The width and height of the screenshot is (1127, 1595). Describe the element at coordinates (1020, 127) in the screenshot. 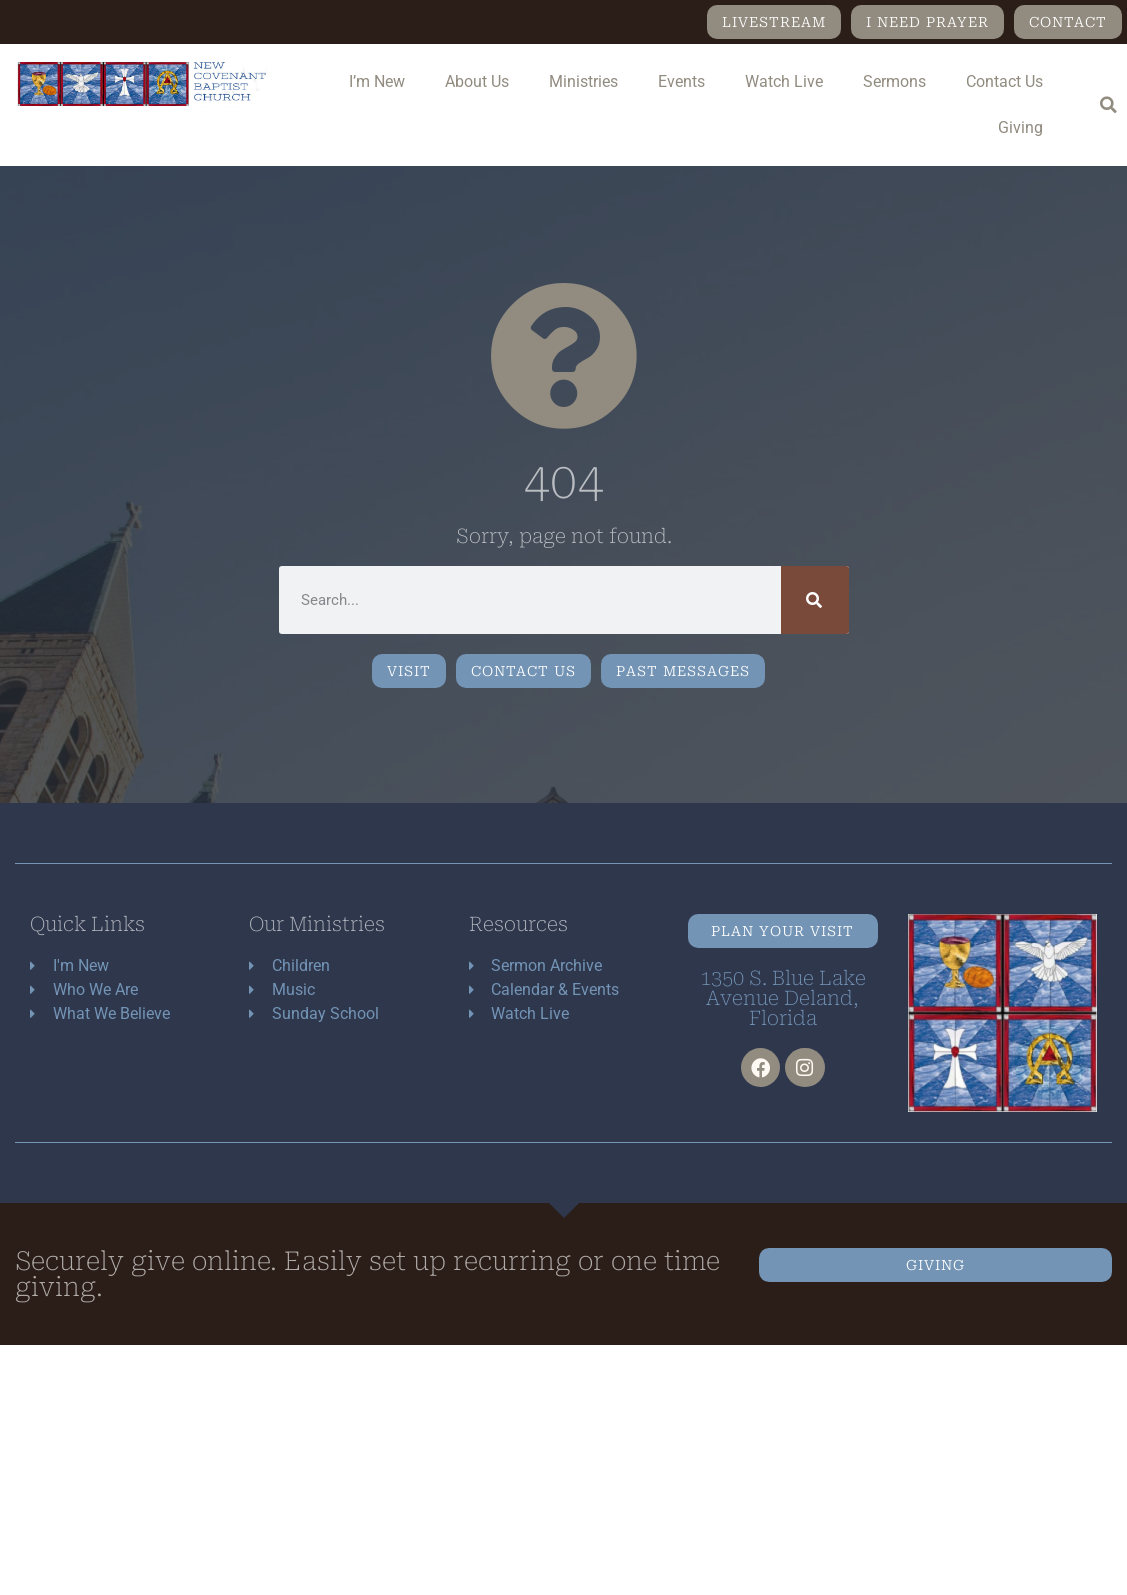

I see `Giving` at that location.